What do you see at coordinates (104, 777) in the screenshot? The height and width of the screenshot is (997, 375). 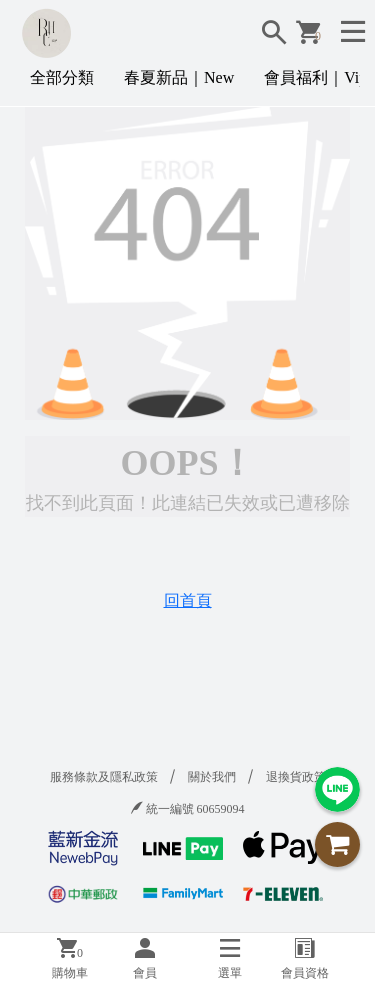 I see `服務條款及隱私政策` at bounding box center [104, 777].